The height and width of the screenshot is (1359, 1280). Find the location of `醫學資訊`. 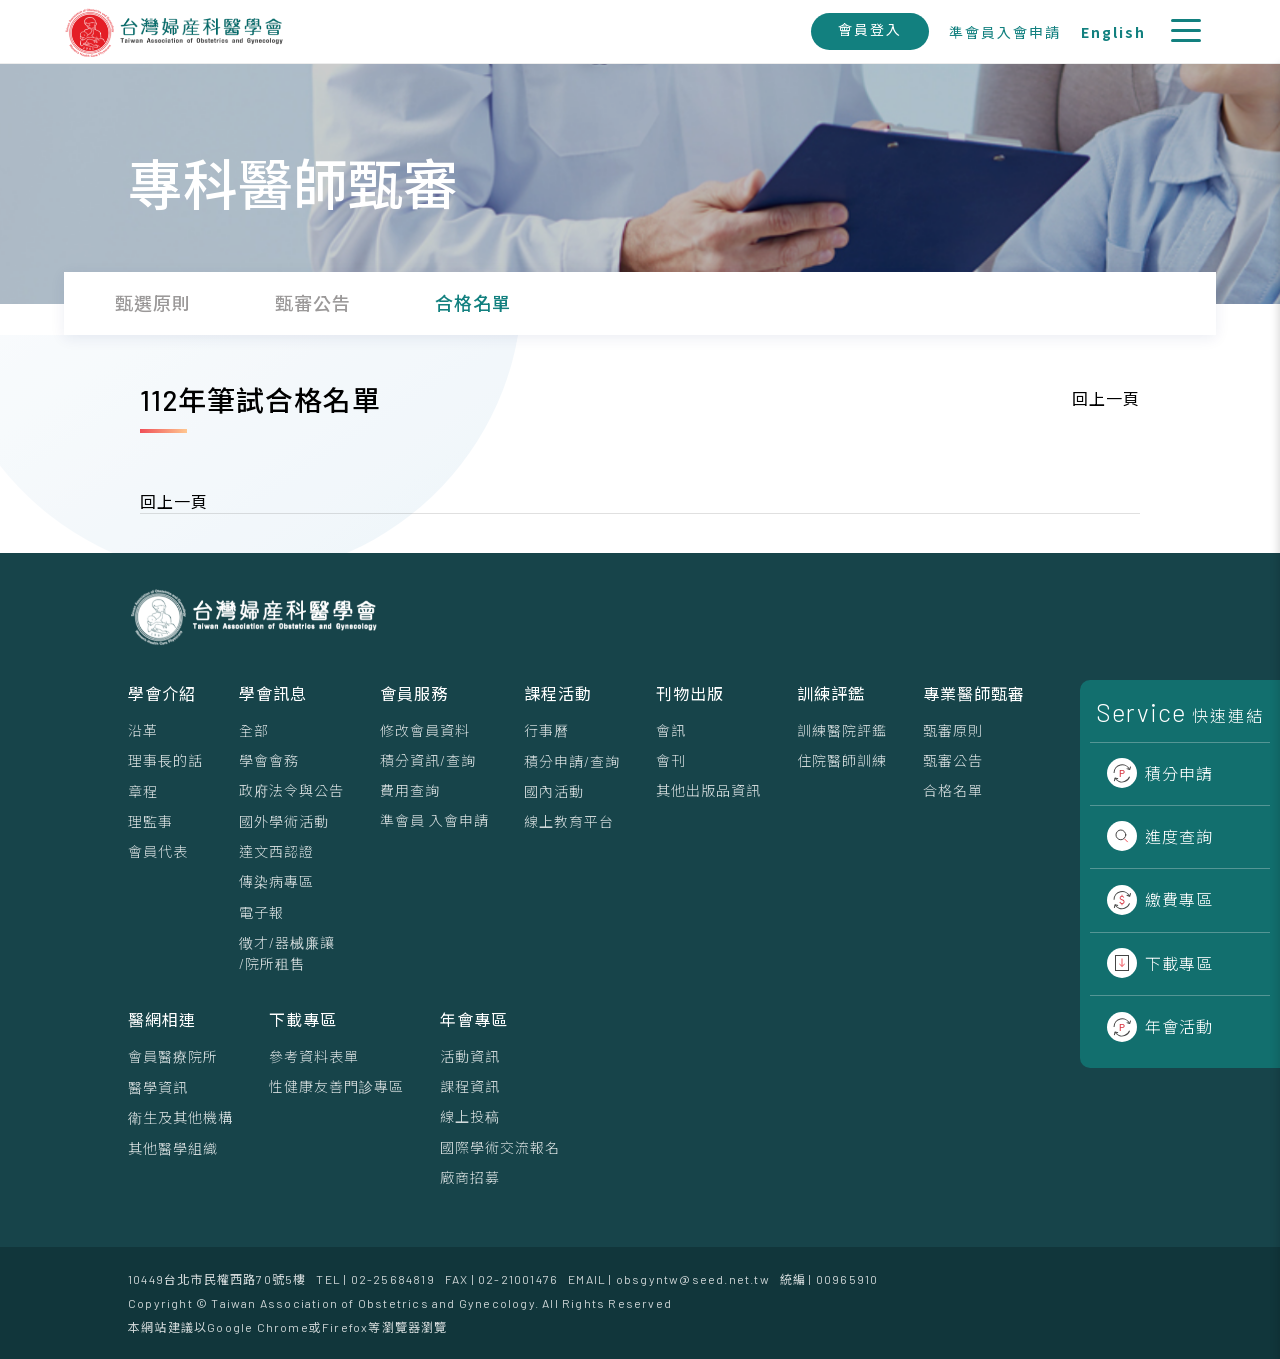

醫學資訊 is located at coordinates (158, 1087).